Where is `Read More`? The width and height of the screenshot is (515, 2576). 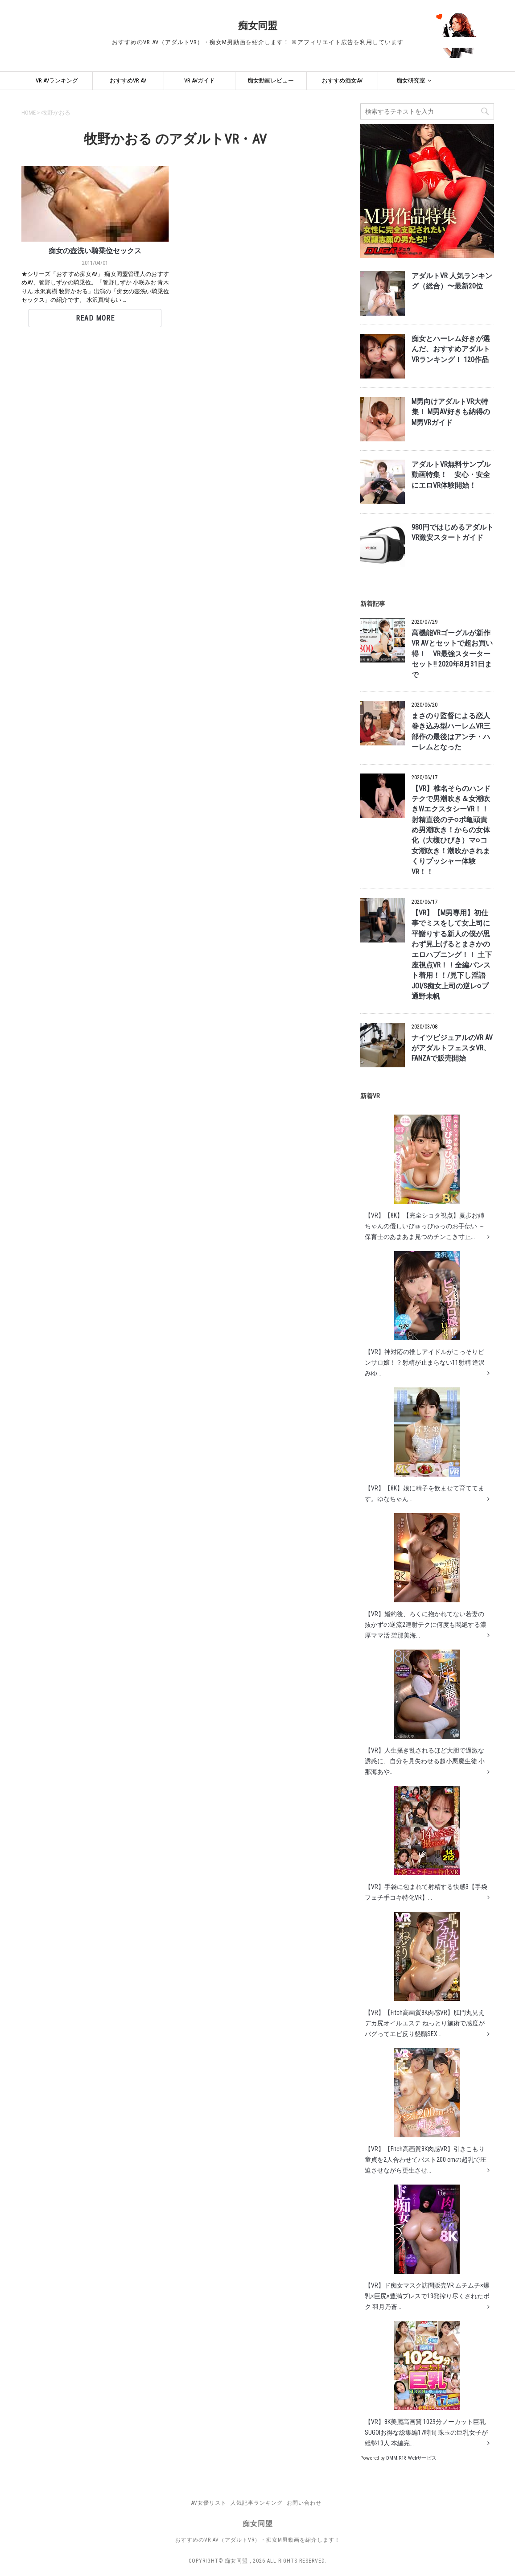 Read More is located at coordinates (95, 318).